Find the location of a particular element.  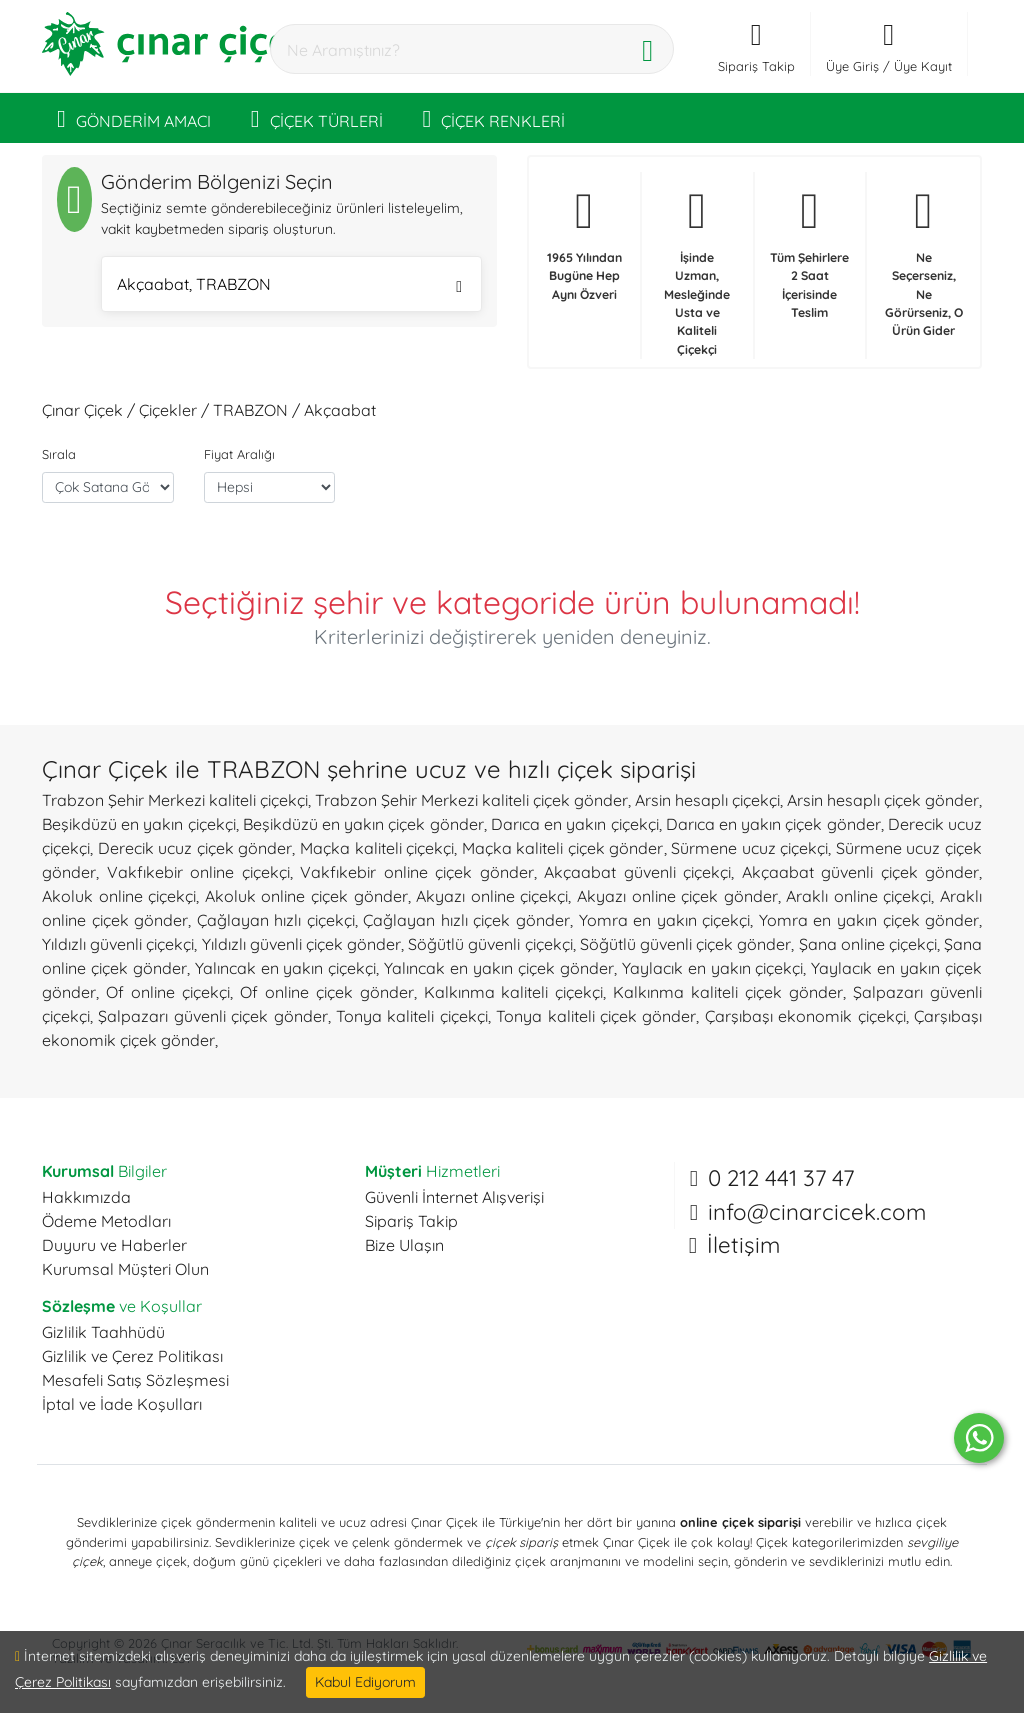

0 212 441 37 47 is located at coordinates (781, 1178).